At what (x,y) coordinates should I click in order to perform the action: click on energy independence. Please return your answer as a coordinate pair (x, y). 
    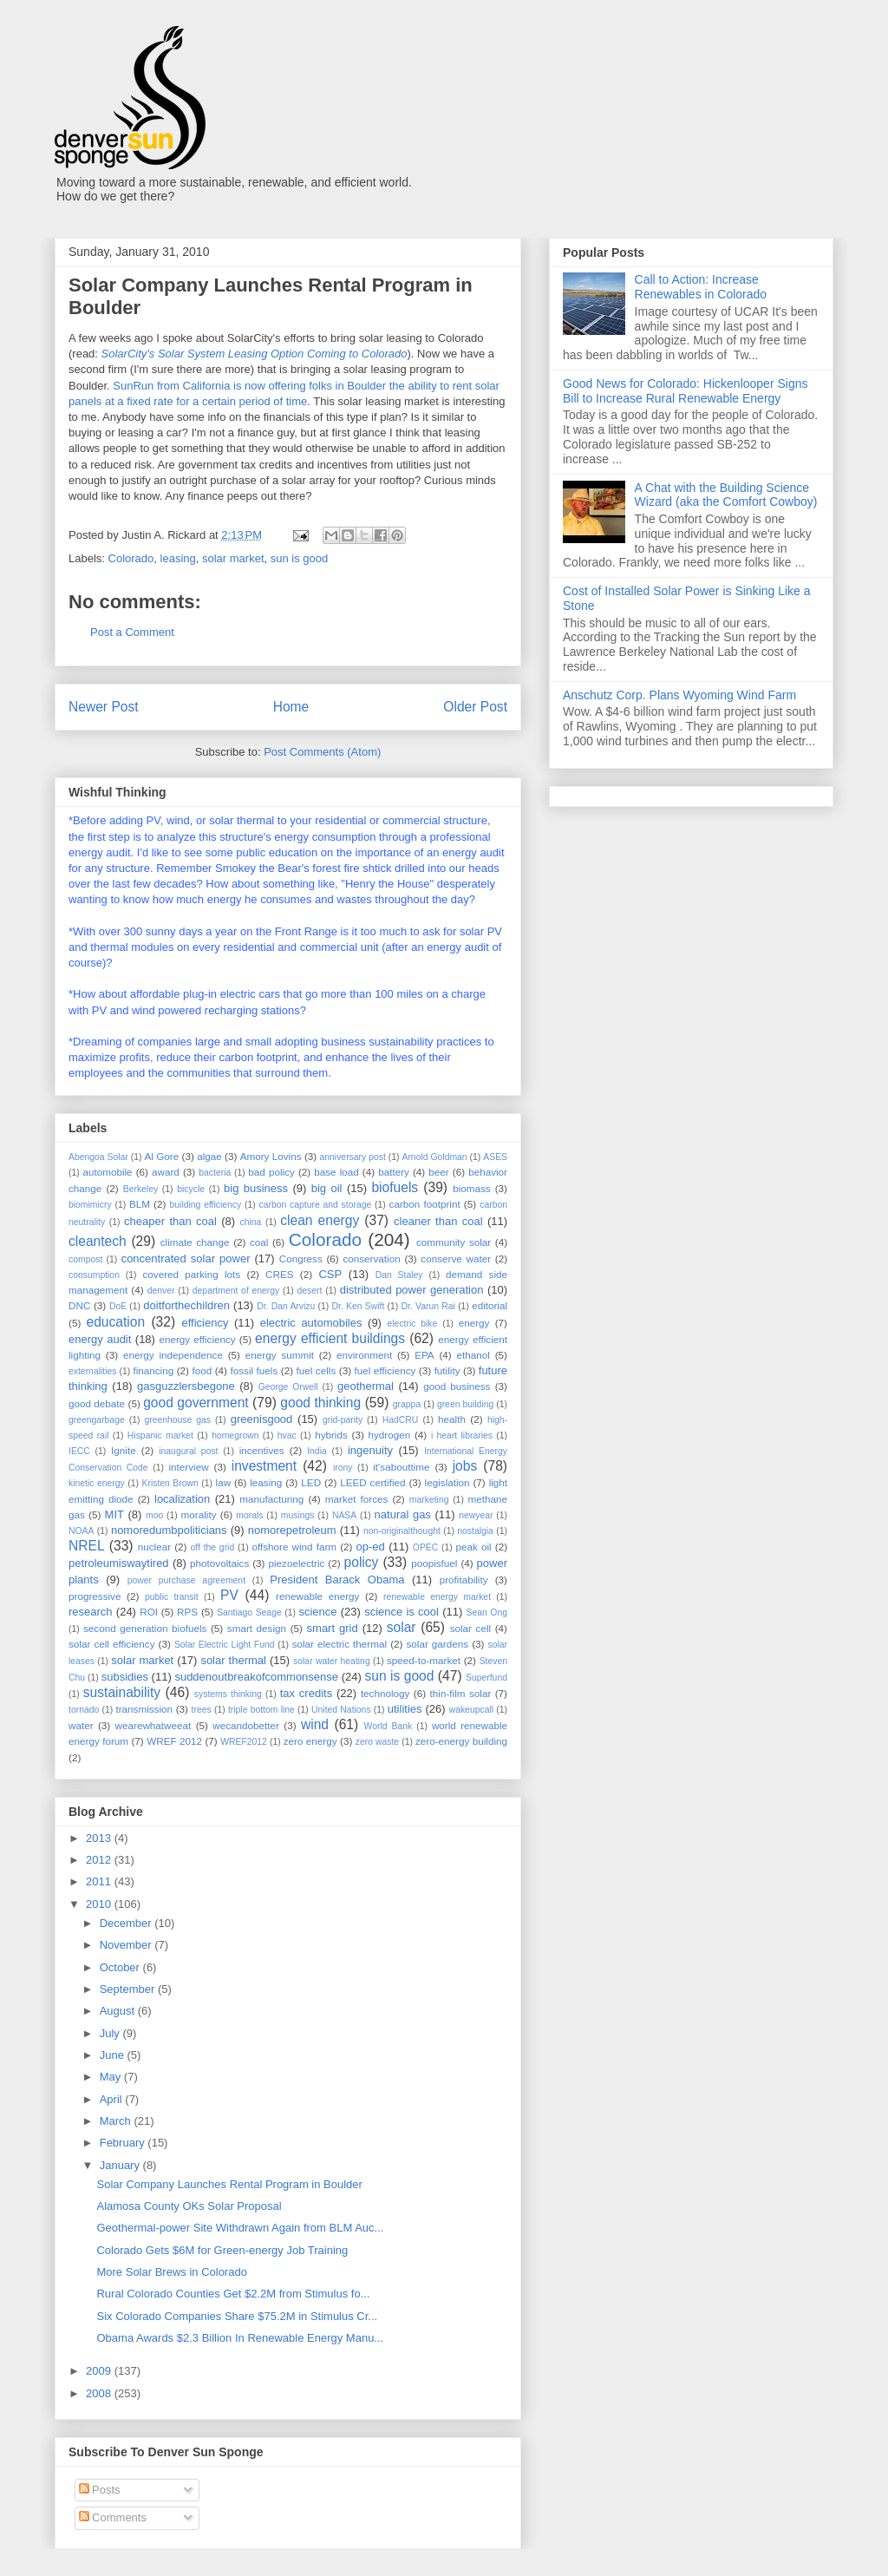
    Looking at the image, I should click on (173, 1354).